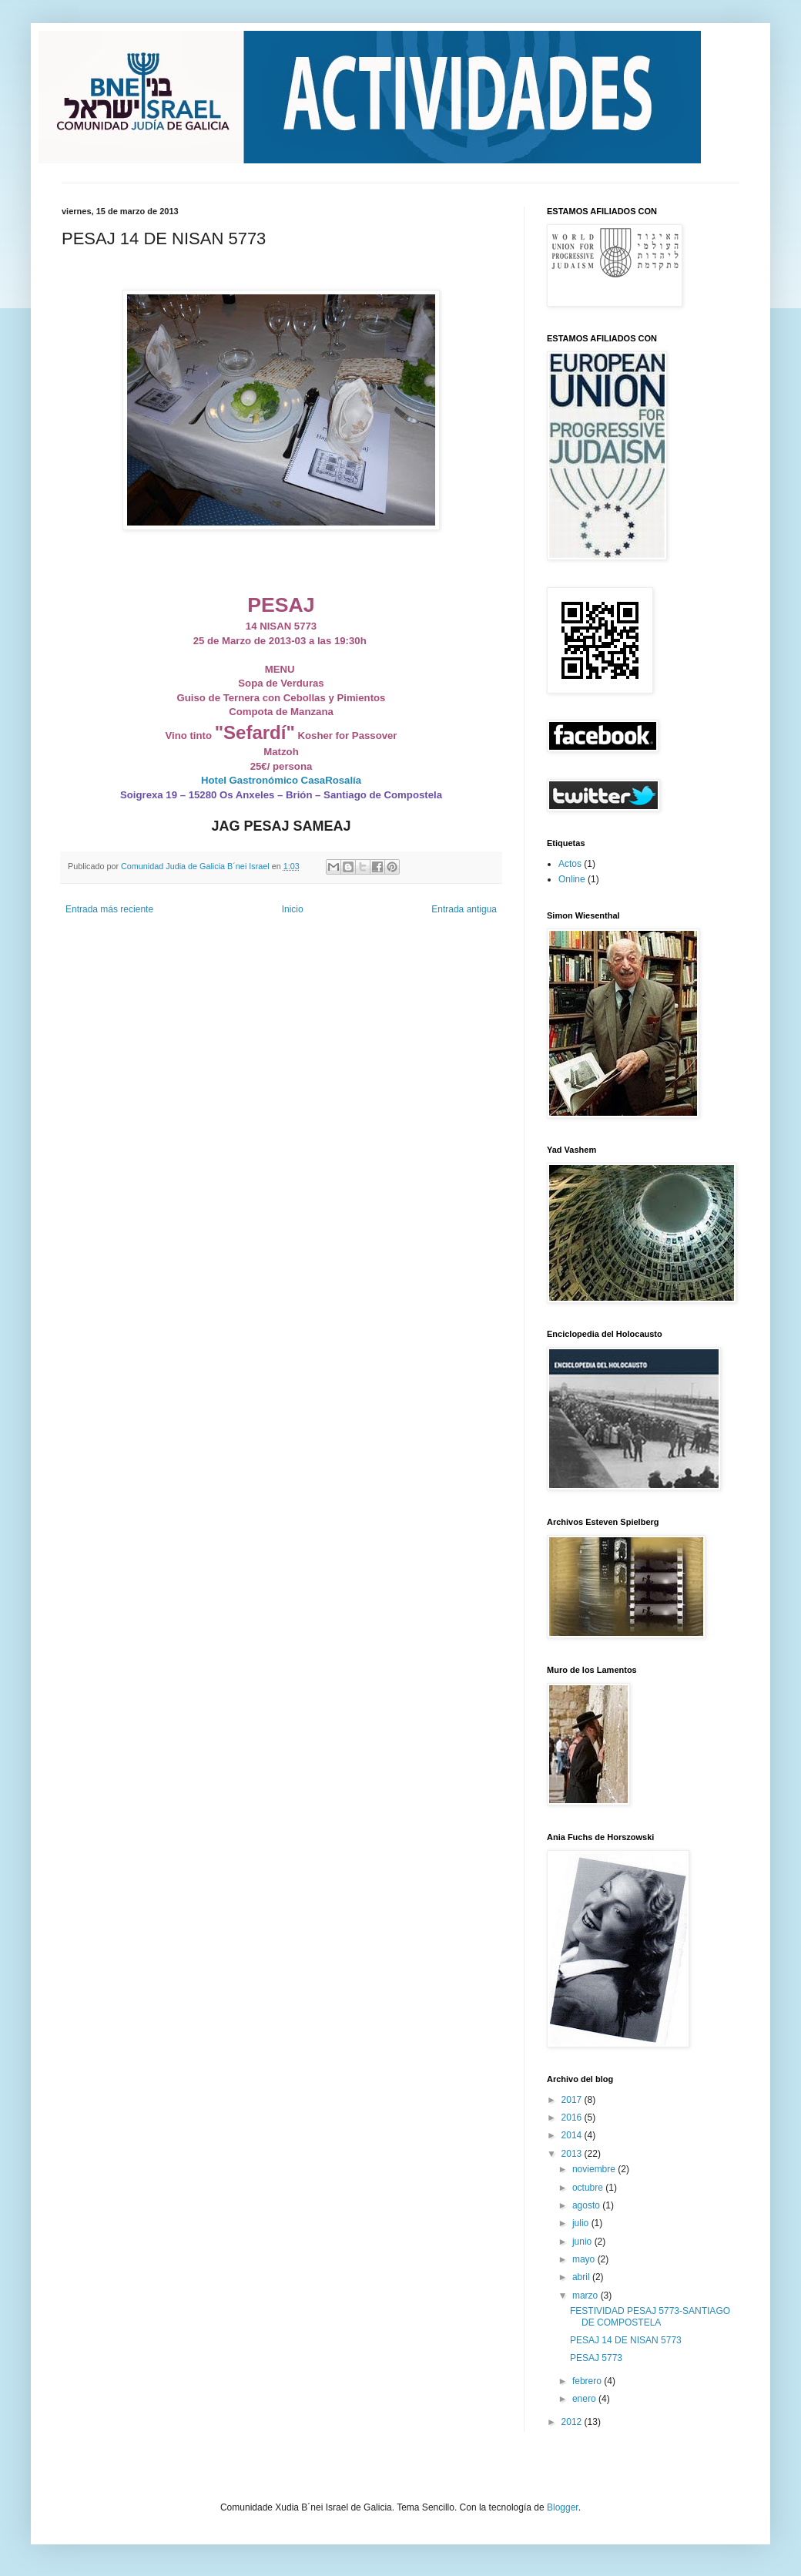 The width and height of the screenshot is (801, 2576). I want to click on 2013, so click(573, 2153).